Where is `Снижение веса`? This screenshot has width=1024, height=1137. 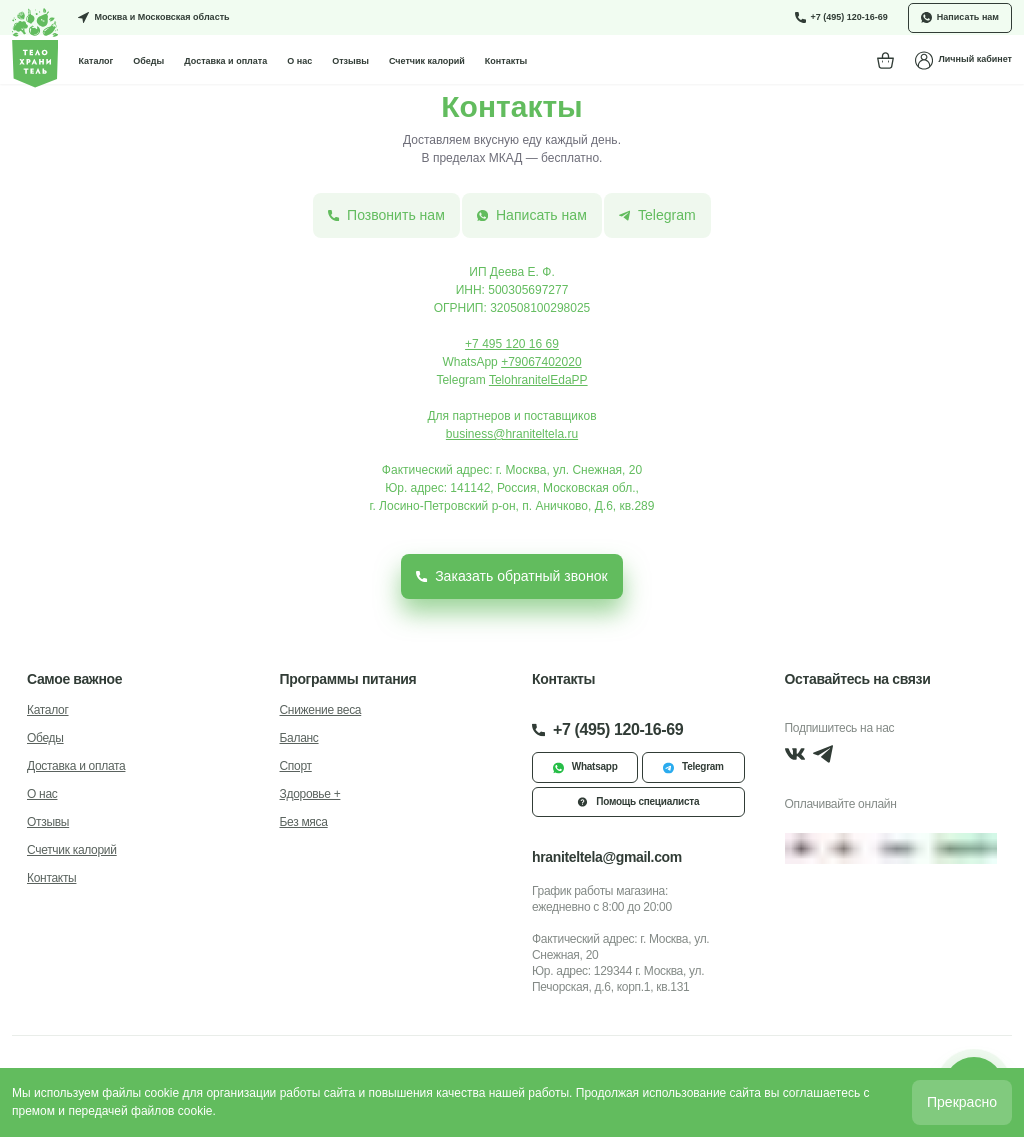
Снижение веса is located at coordinates (321, 710).